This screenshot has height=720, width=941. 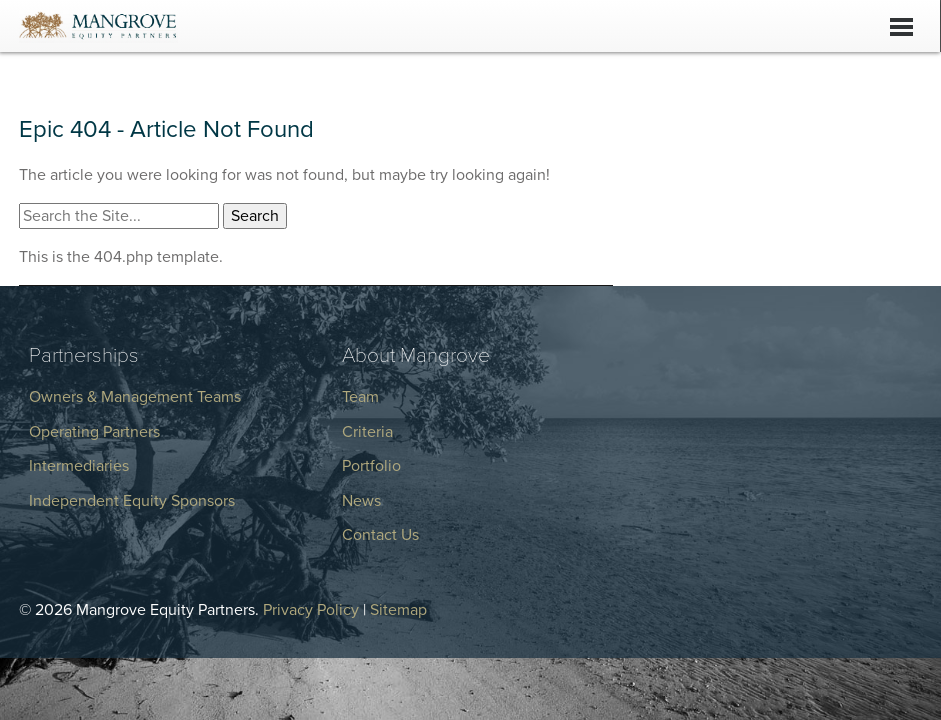 What do you see at coordinates (371, 466) in the screenshot?
I see `Portfolio` at bounding box center [371, 466].